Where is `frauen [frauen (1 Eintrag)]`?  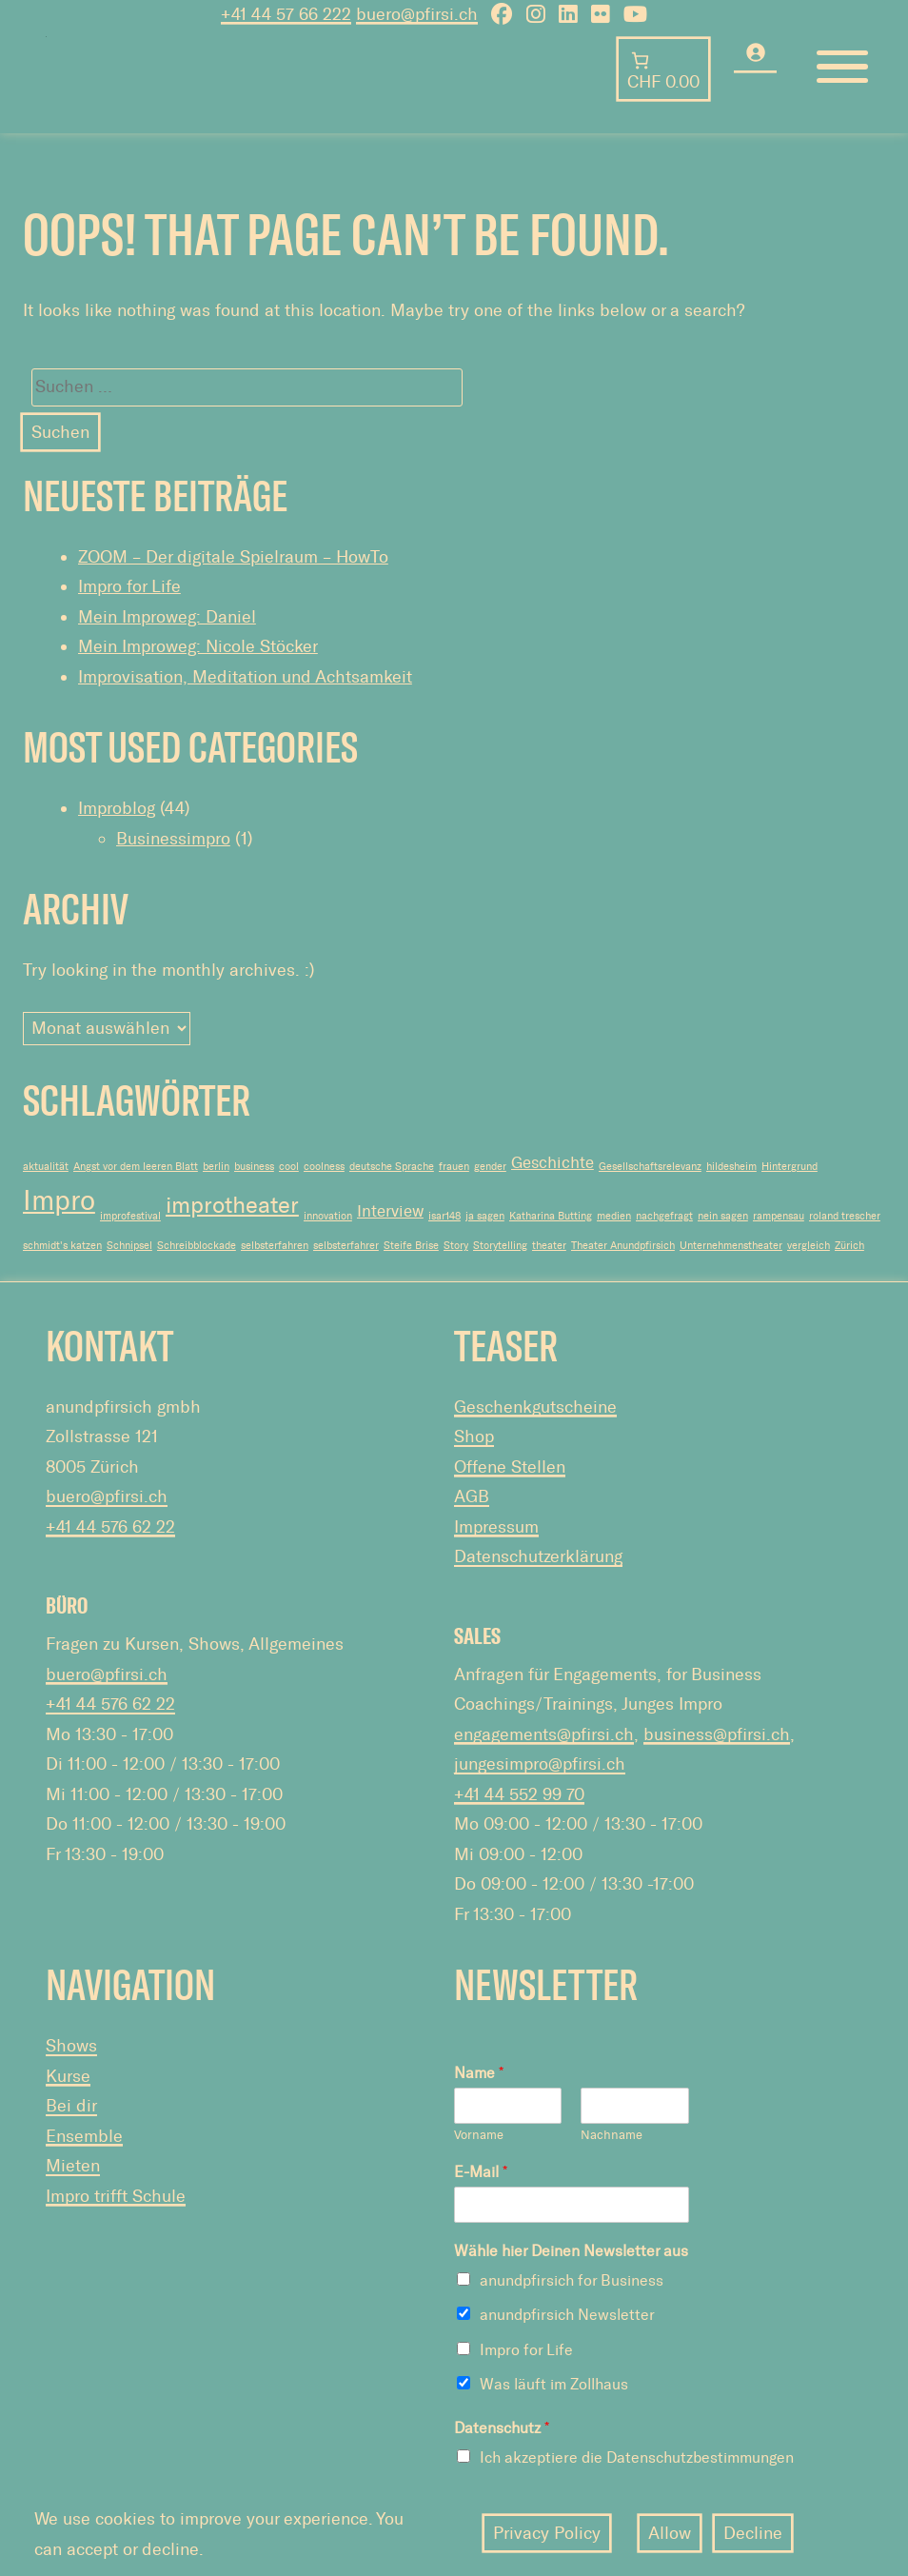 frauen [frauen (1 Eintrag)] is located at coordinates (454, 1166).